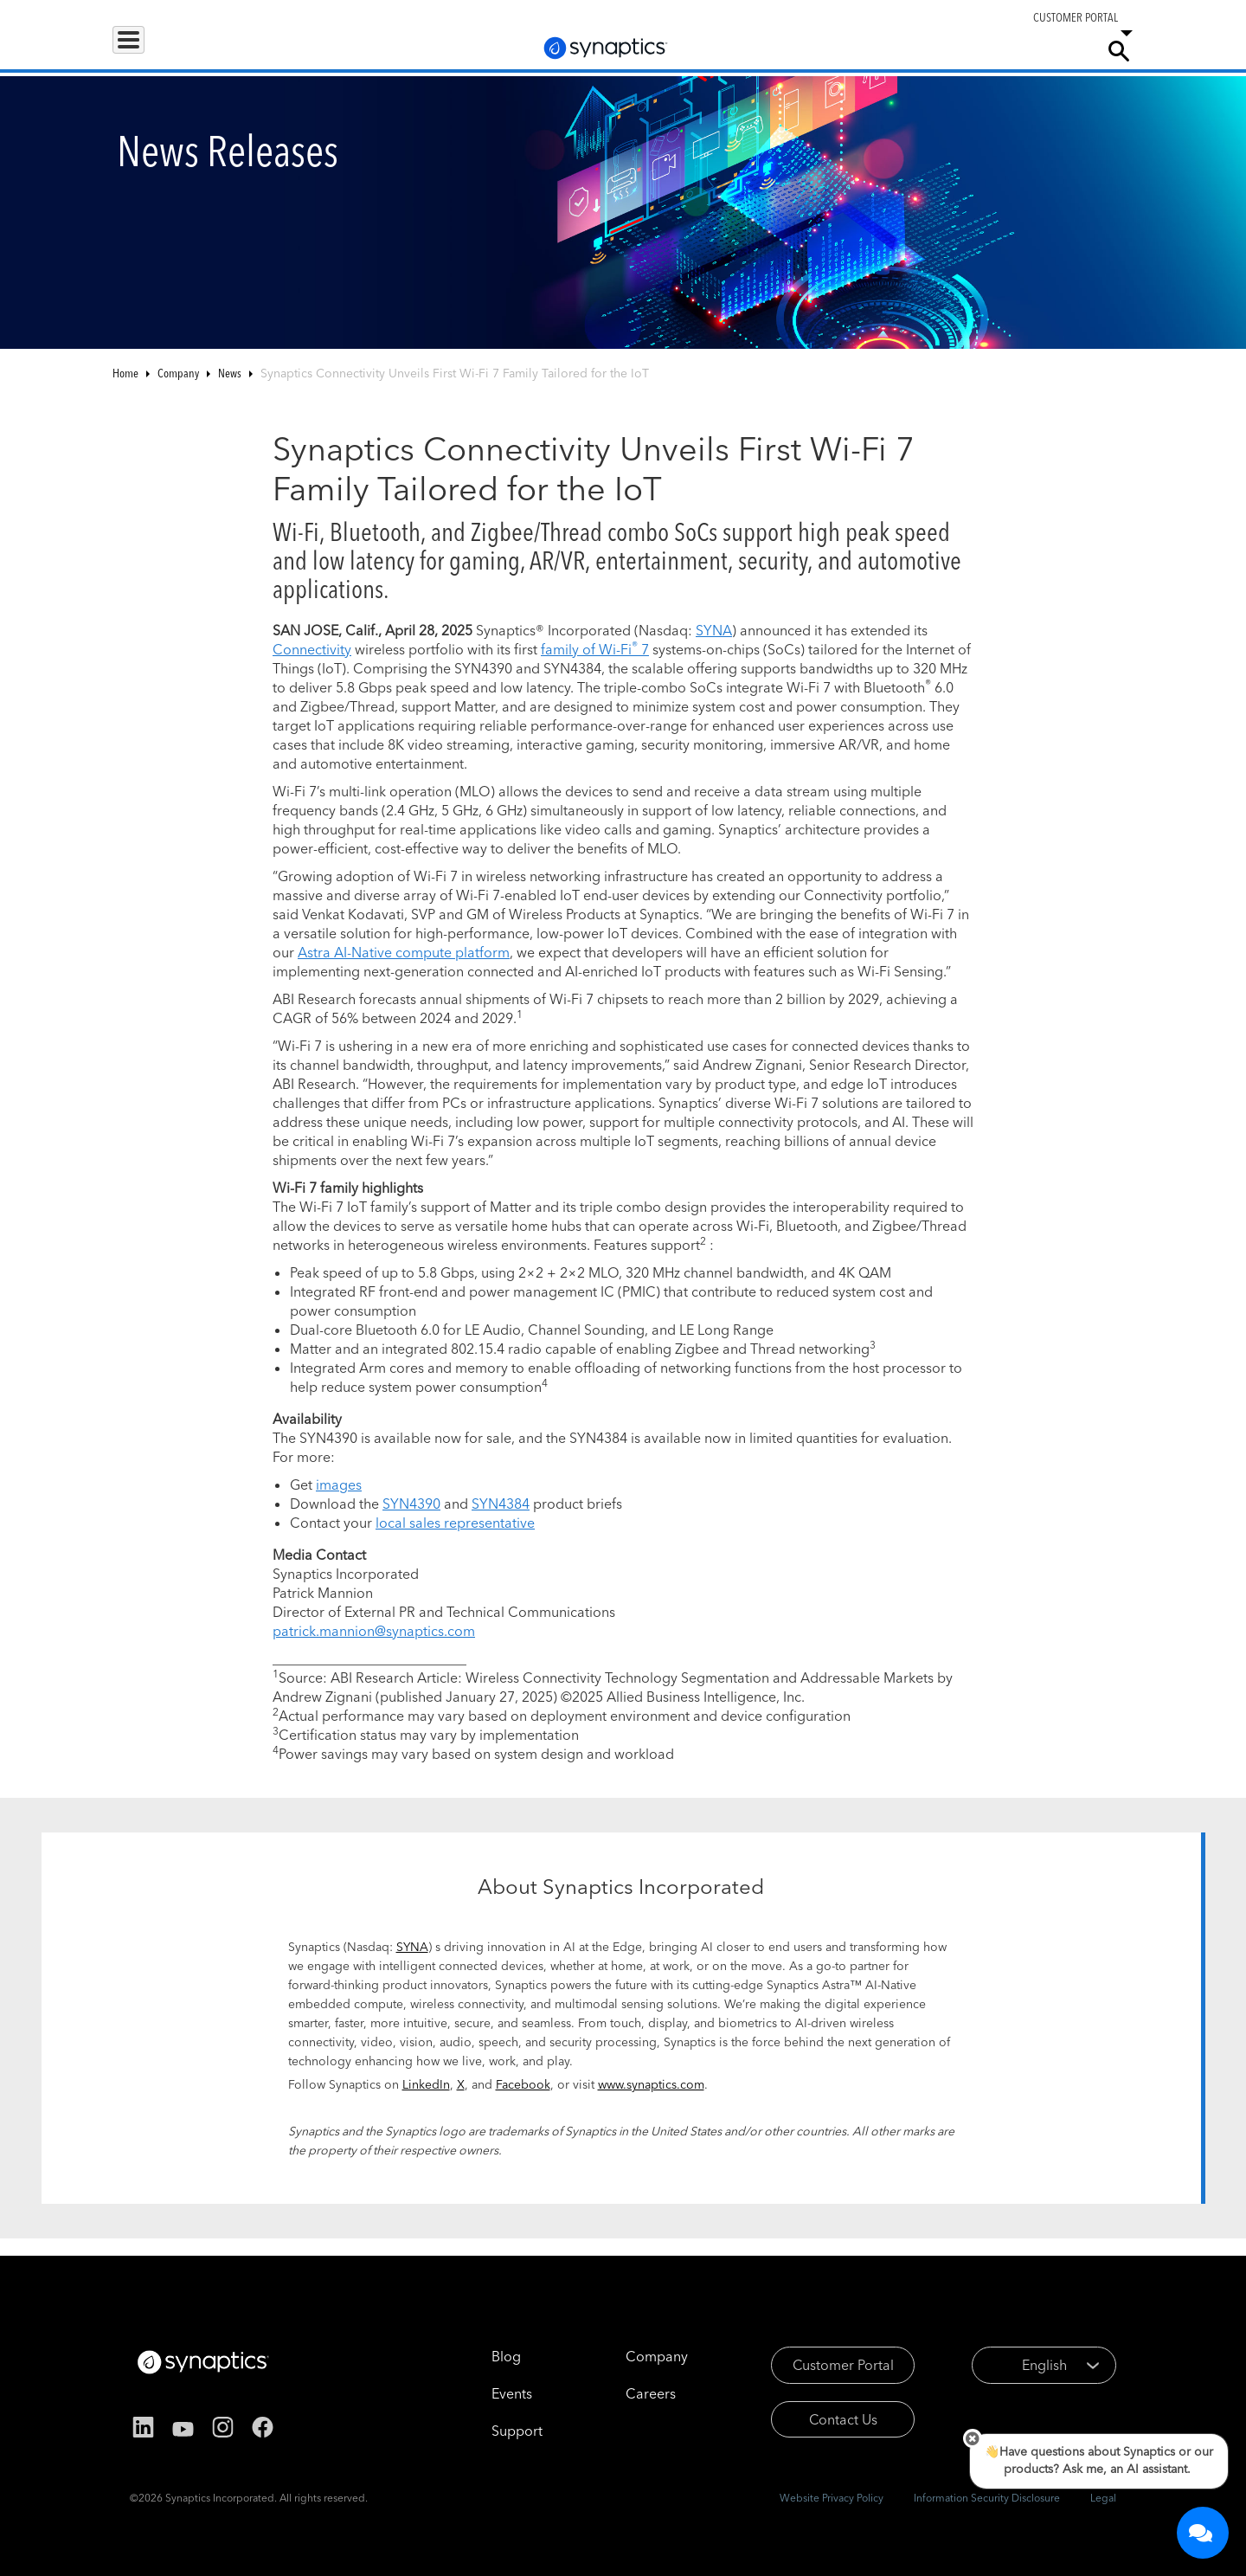 The width and height of the screenshot is (1246, 2576). Describe the element at coordinates (987, 2497) in the screenshot. I see `Information Security Disclosure` at that location.